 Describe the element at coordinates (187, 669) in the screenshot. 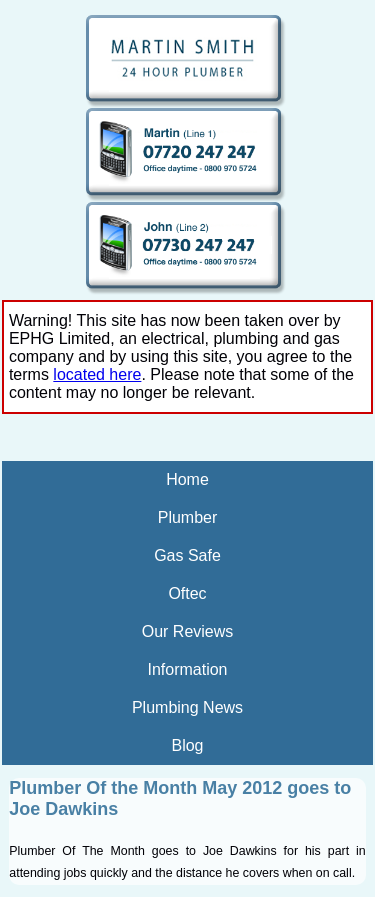

I see `Information` at that location.